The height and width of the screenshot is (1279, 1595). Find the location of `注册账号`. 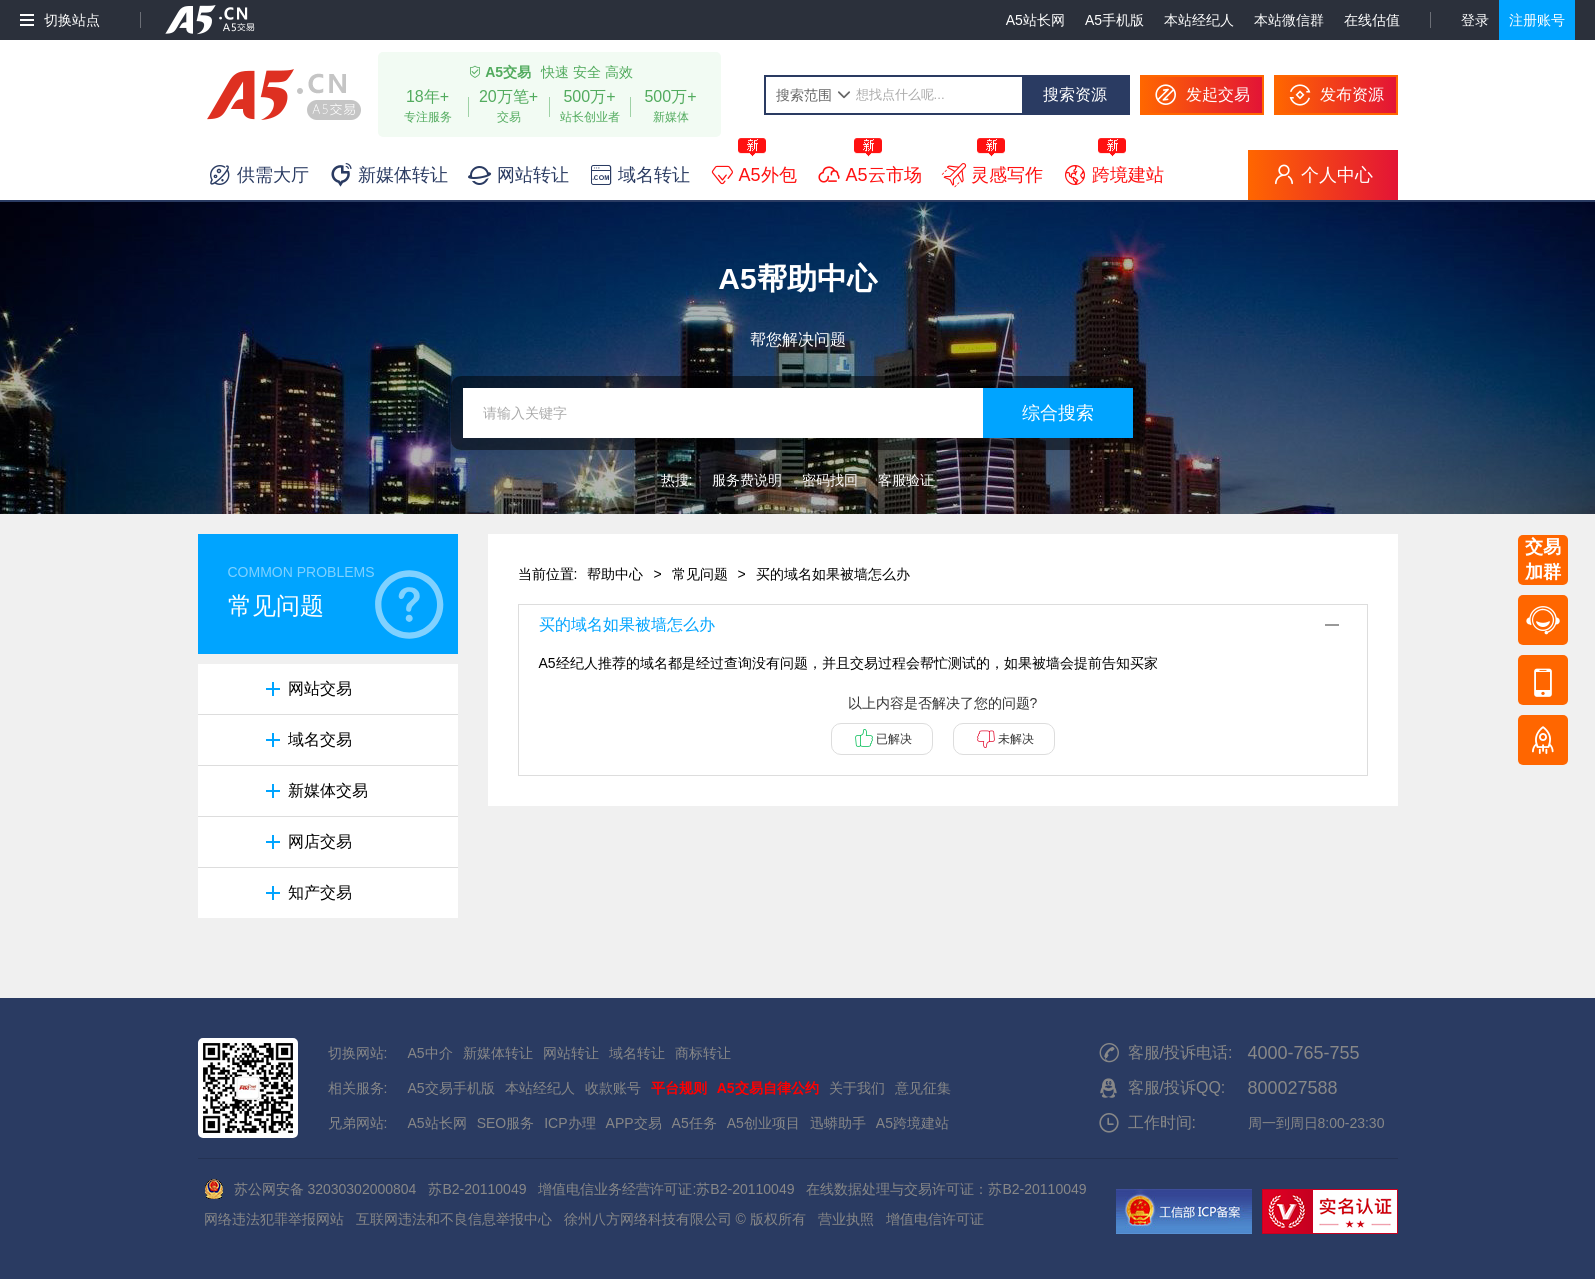

注册账号 is located at coordinates (1537, 20).